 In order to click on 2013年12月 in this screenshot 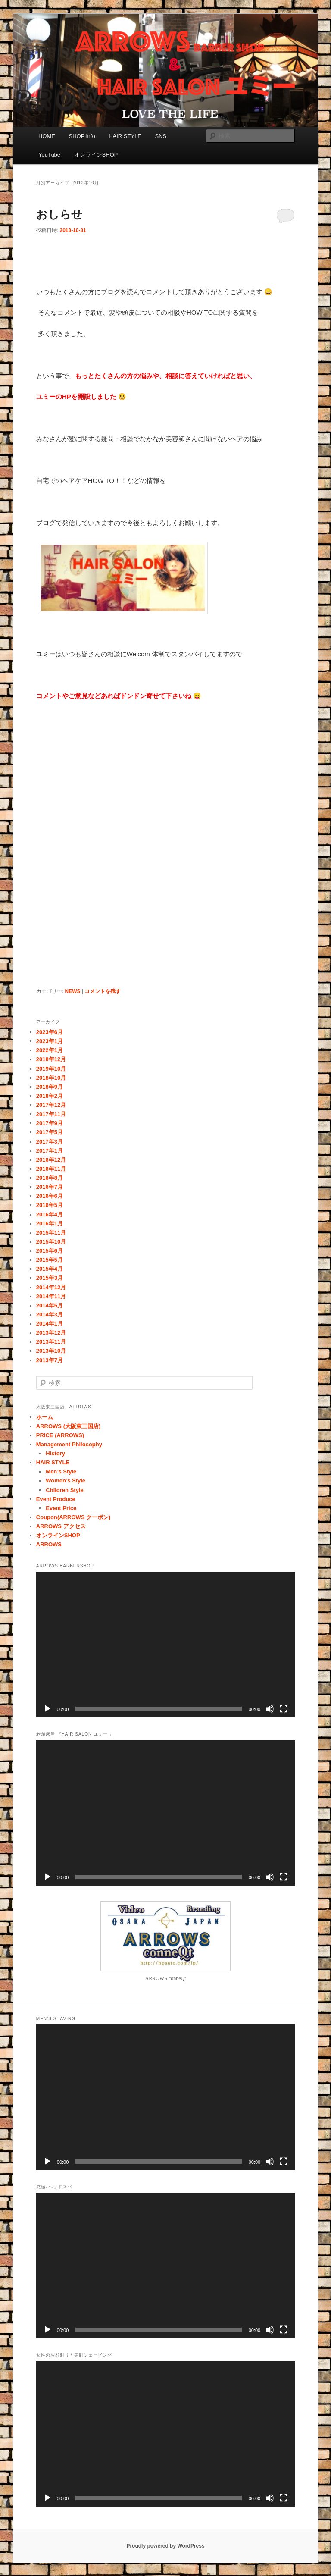, I will do `click(51, 1332)`.